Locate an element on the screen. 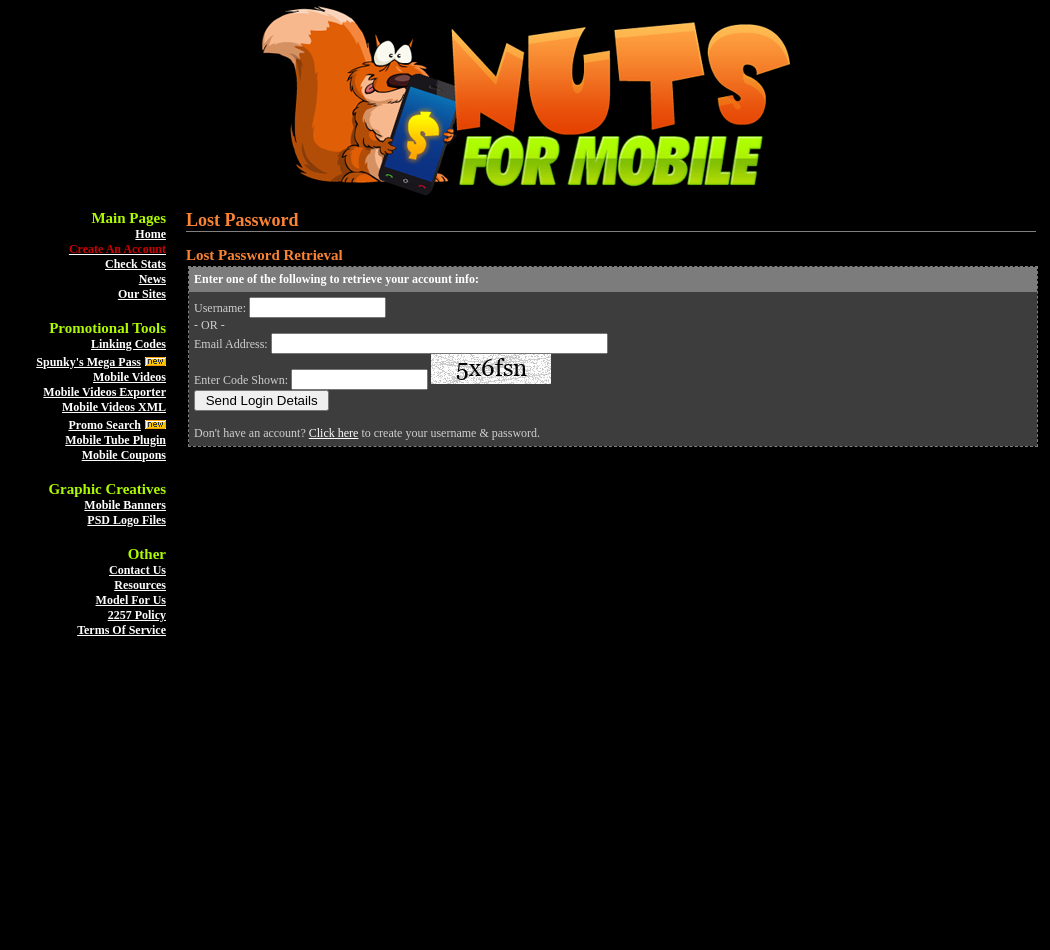 Image resolution: width=1050 pixels, height=950 pixels. Mobile Videos XML is located at coordinates (114, 407).